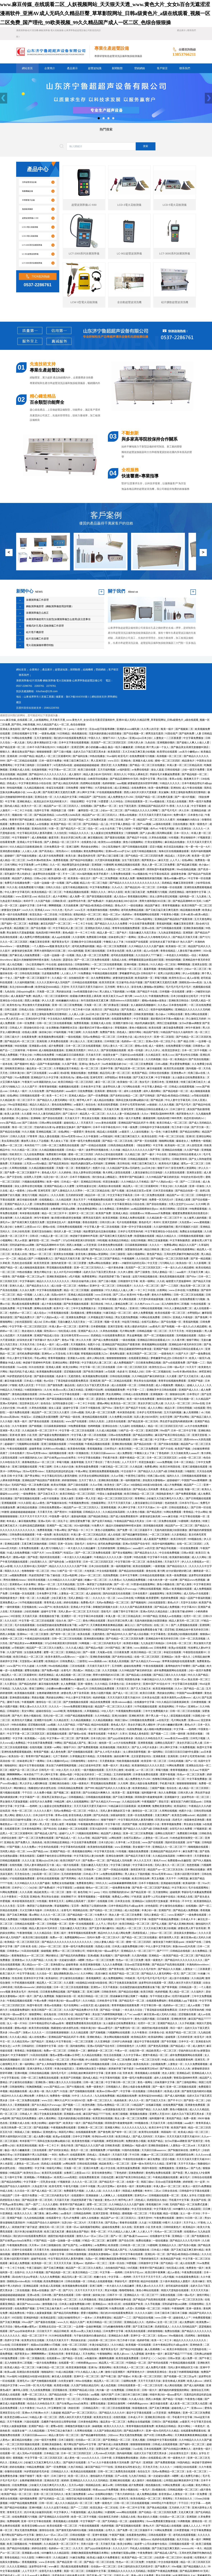  What do you see at coordinates (130, 948) in the screenshot?
I see `亚洲69视频` at bounding box center [130, 948].